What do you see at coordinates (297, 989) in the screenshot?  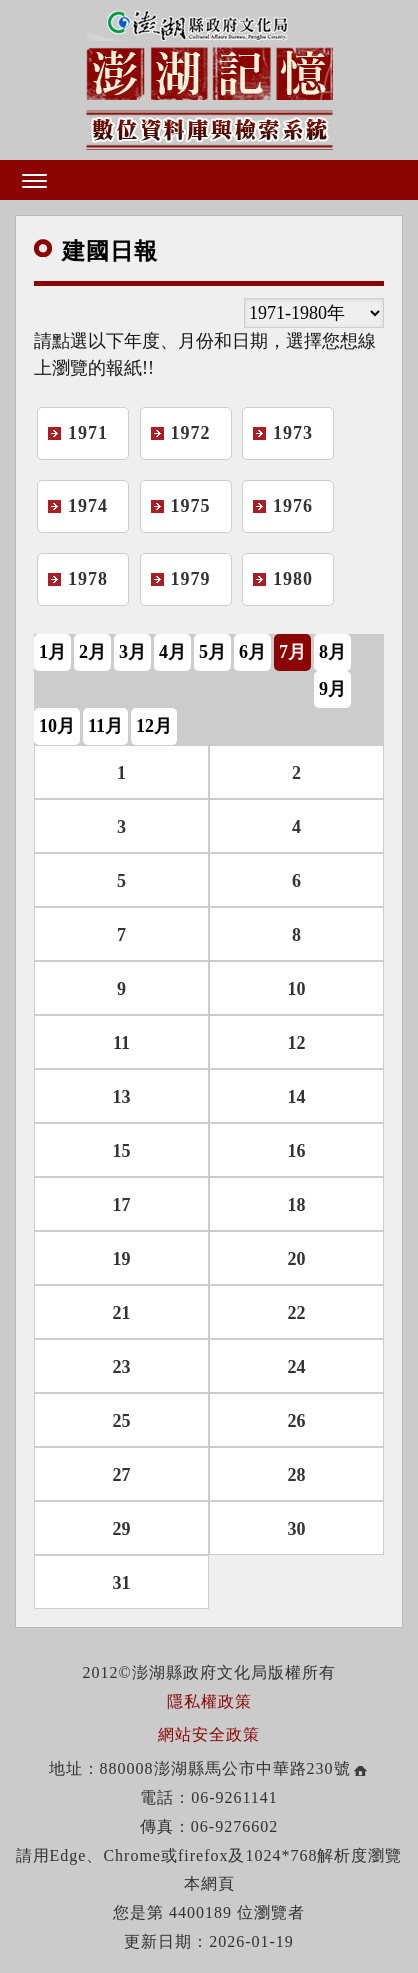 I see `10` at bounding box center [297, 989].